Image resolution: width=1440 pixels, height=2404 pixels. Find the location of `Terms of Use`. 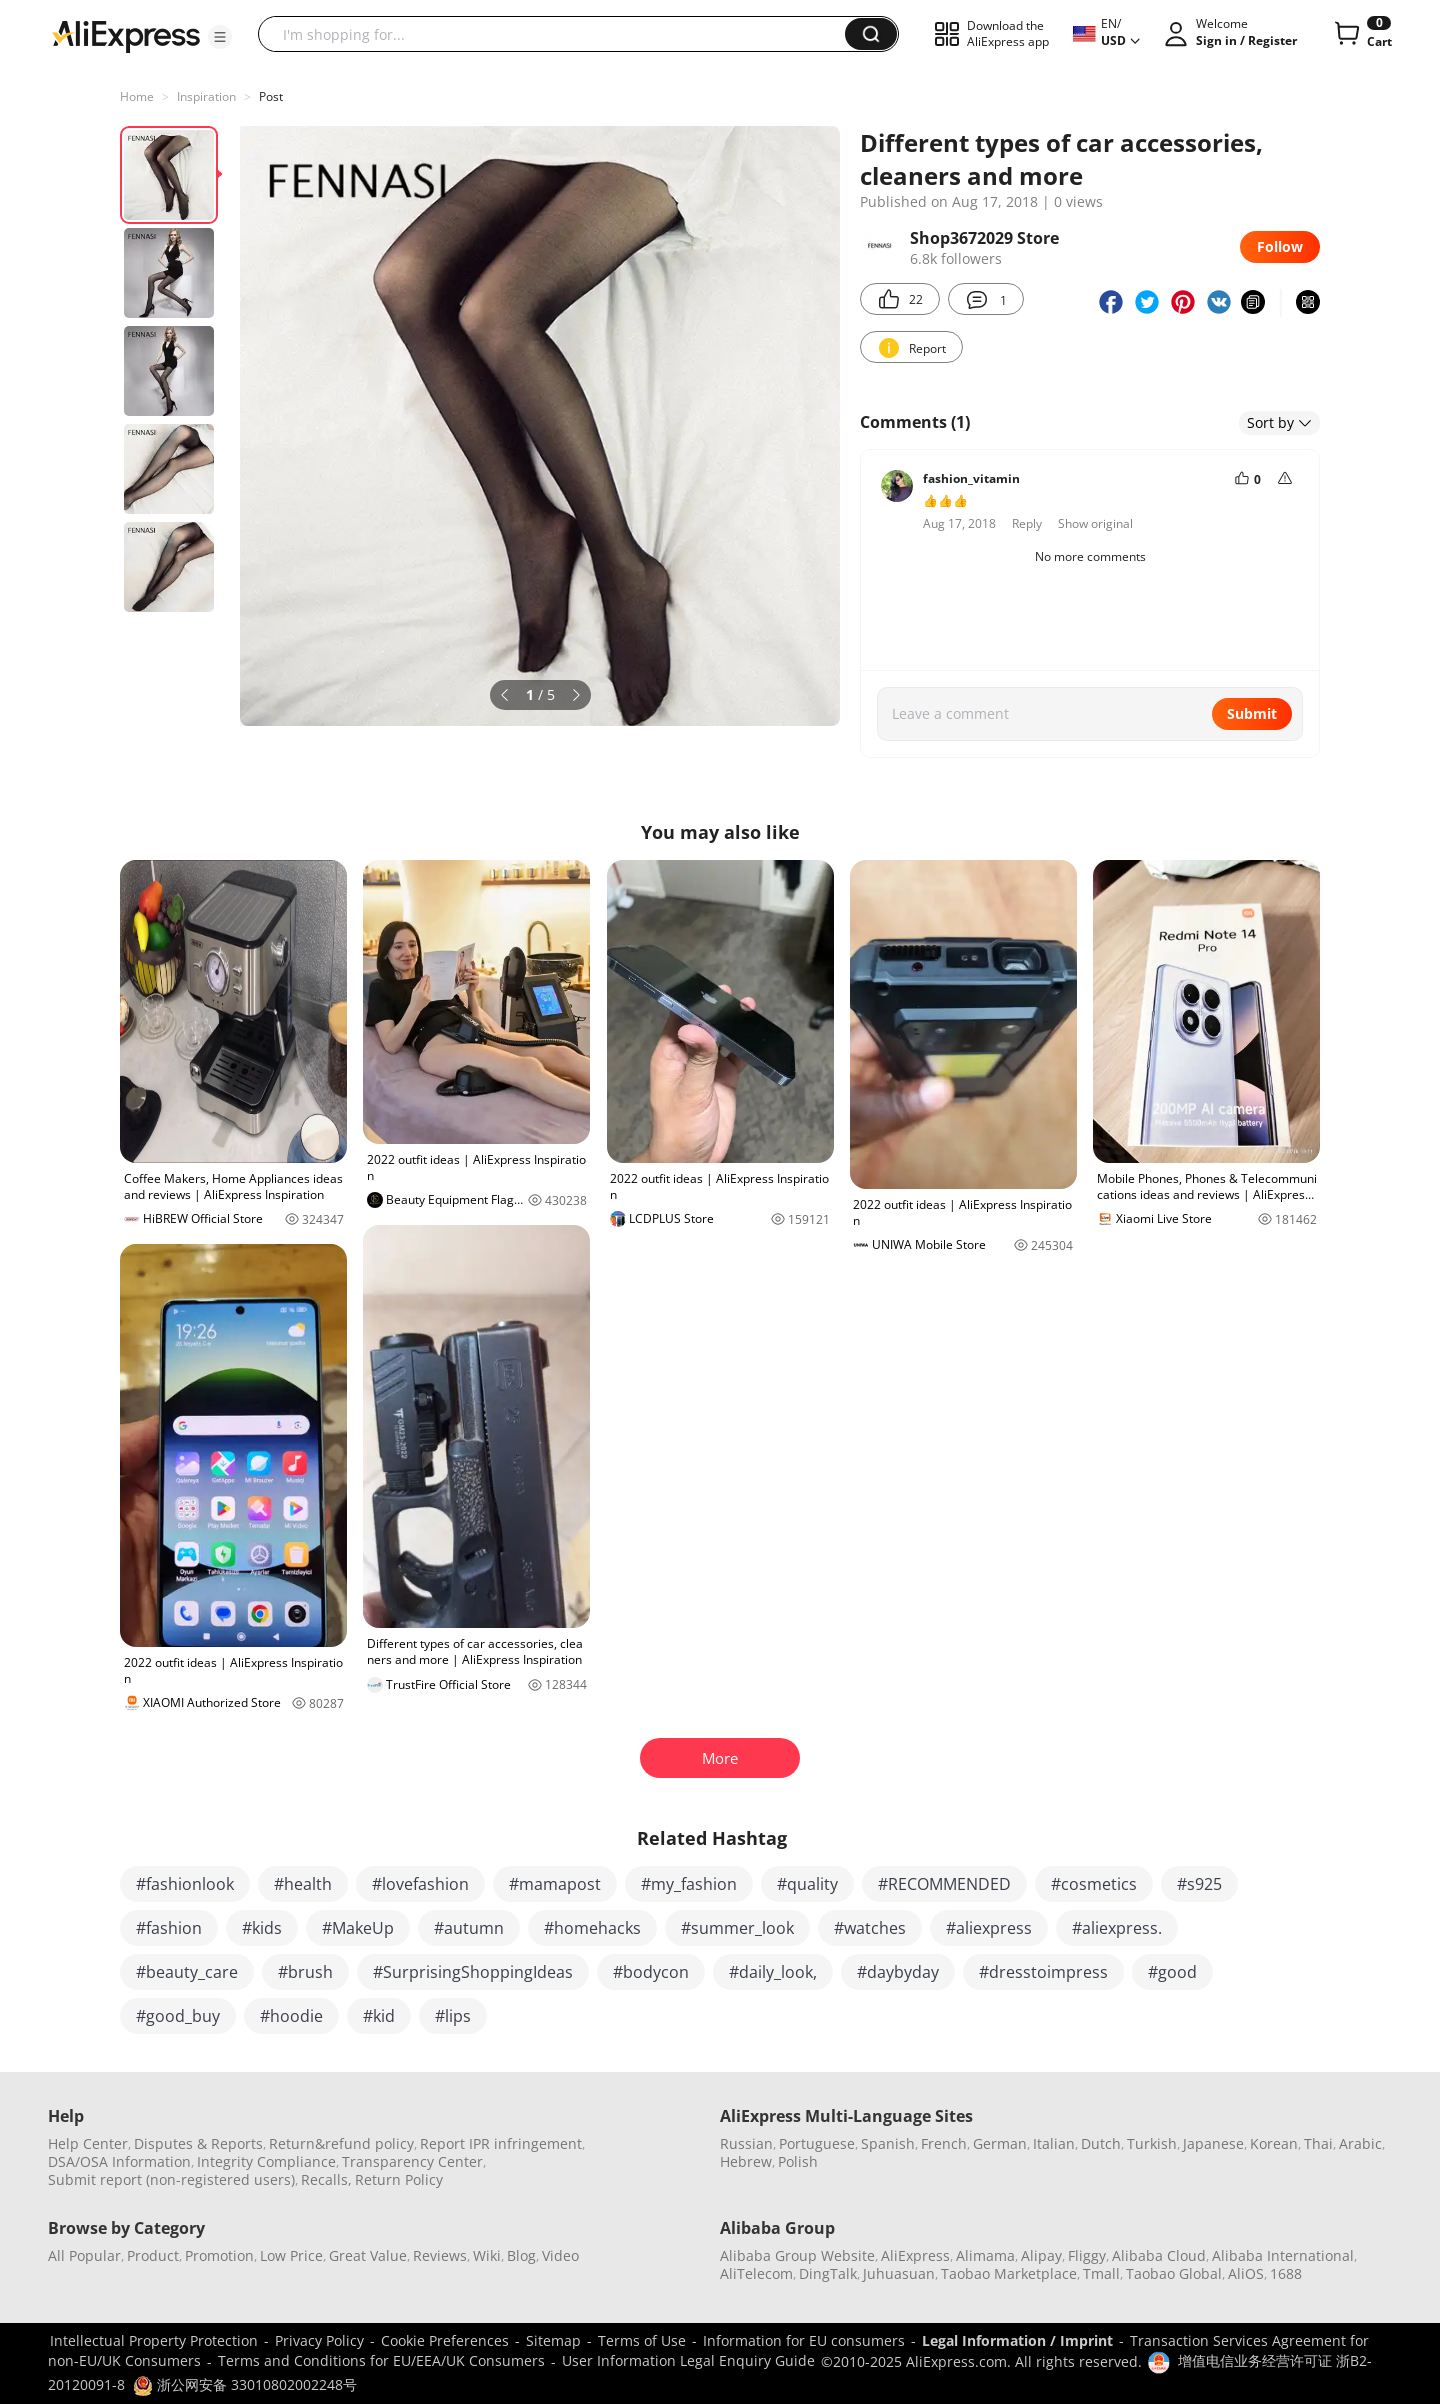

Terms of Use is located at coordinates (642, 2340).